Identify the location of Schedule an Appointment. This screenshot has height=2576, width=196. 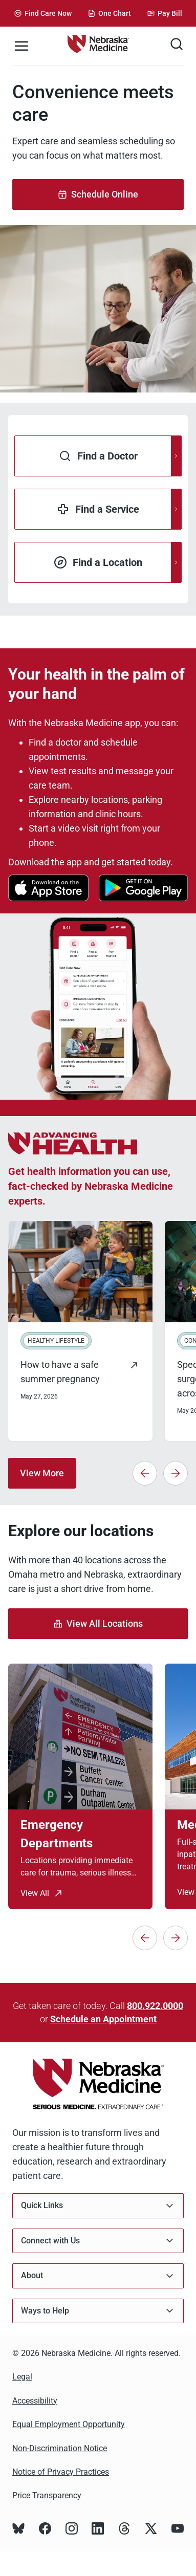
(103, 2019).